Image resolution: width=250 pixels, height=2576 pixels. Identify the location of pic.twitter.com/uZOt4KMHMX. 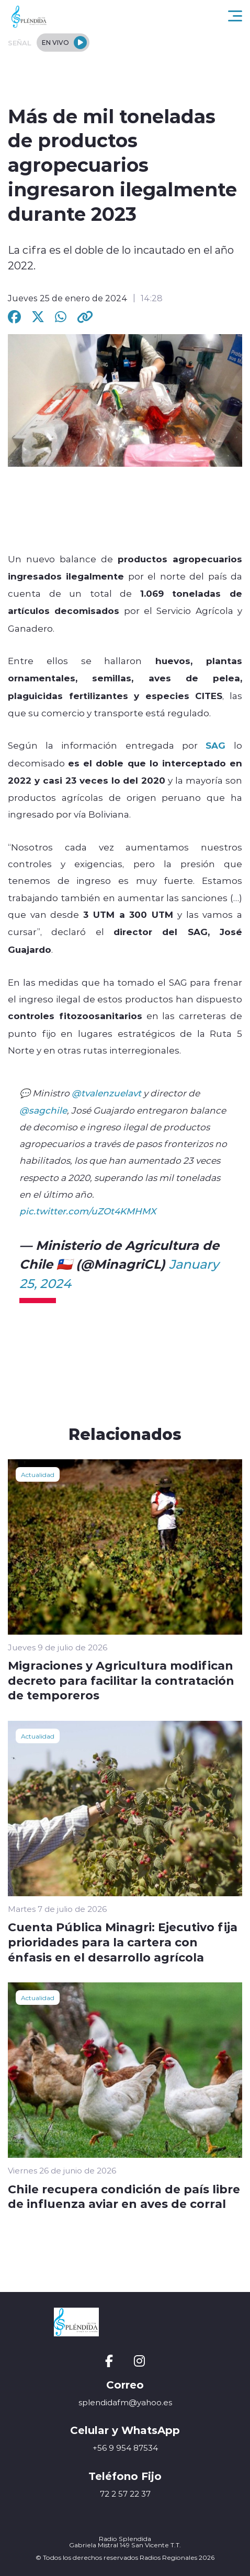
(87, 1210).